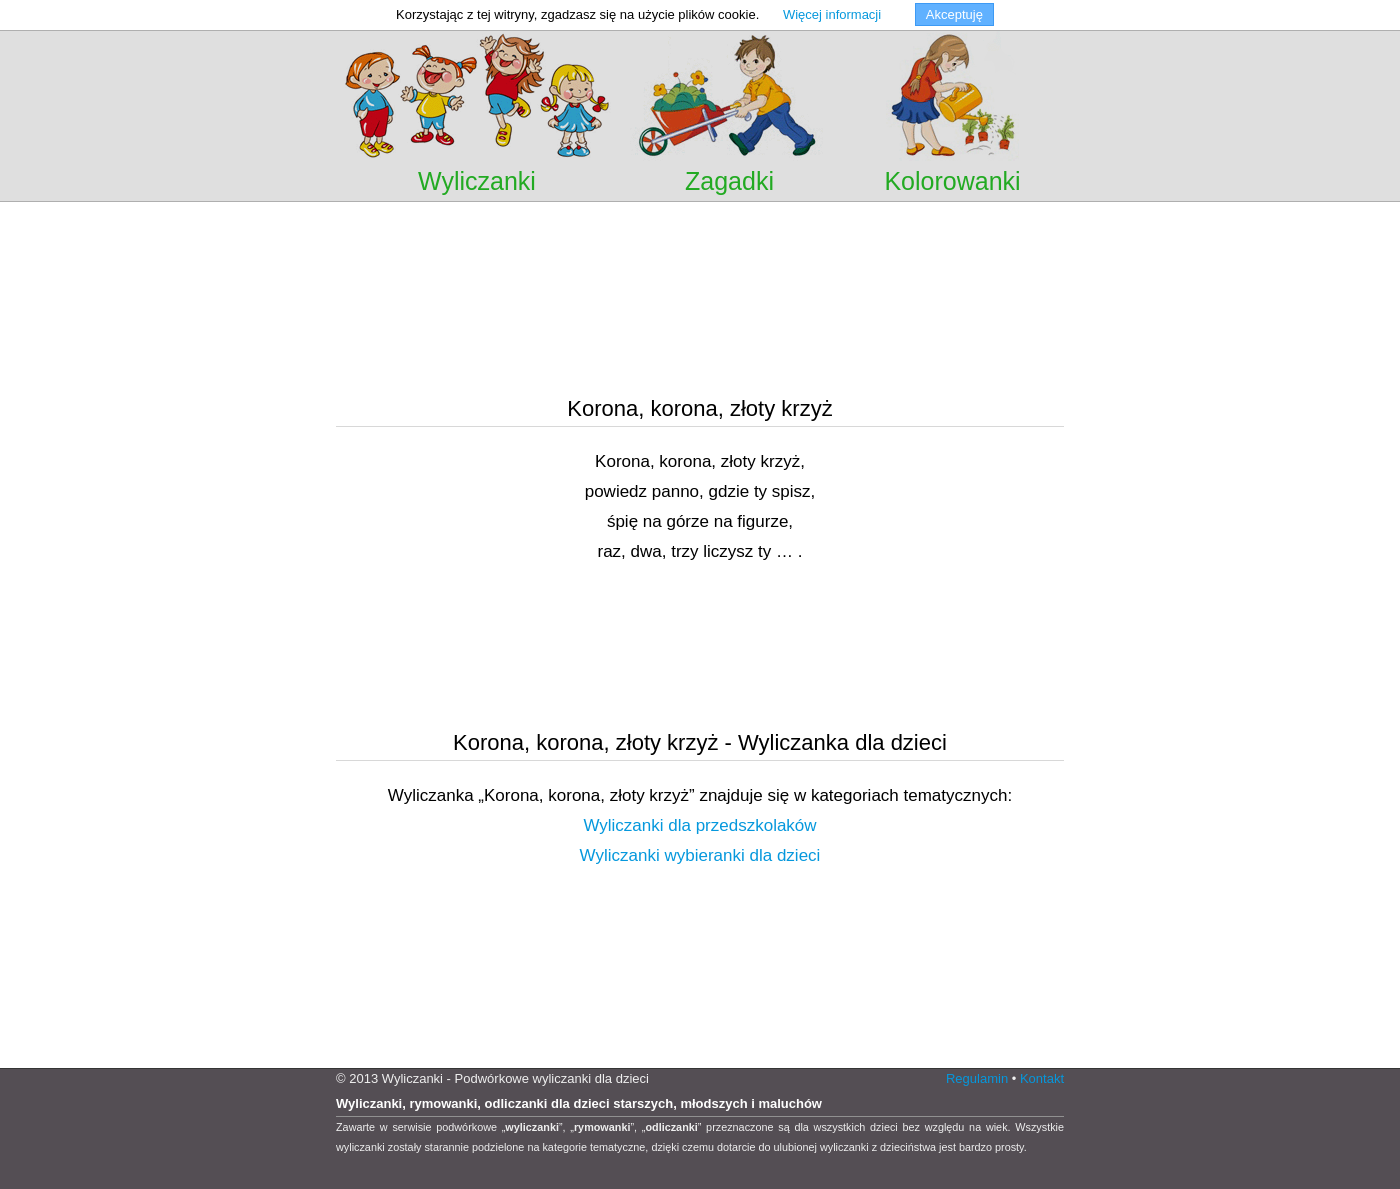 The width and height of the screenshot is (1400, 1189). Describe the element at coordinates (729, 181) in the screenshot. I see `Zagadki` at that location.